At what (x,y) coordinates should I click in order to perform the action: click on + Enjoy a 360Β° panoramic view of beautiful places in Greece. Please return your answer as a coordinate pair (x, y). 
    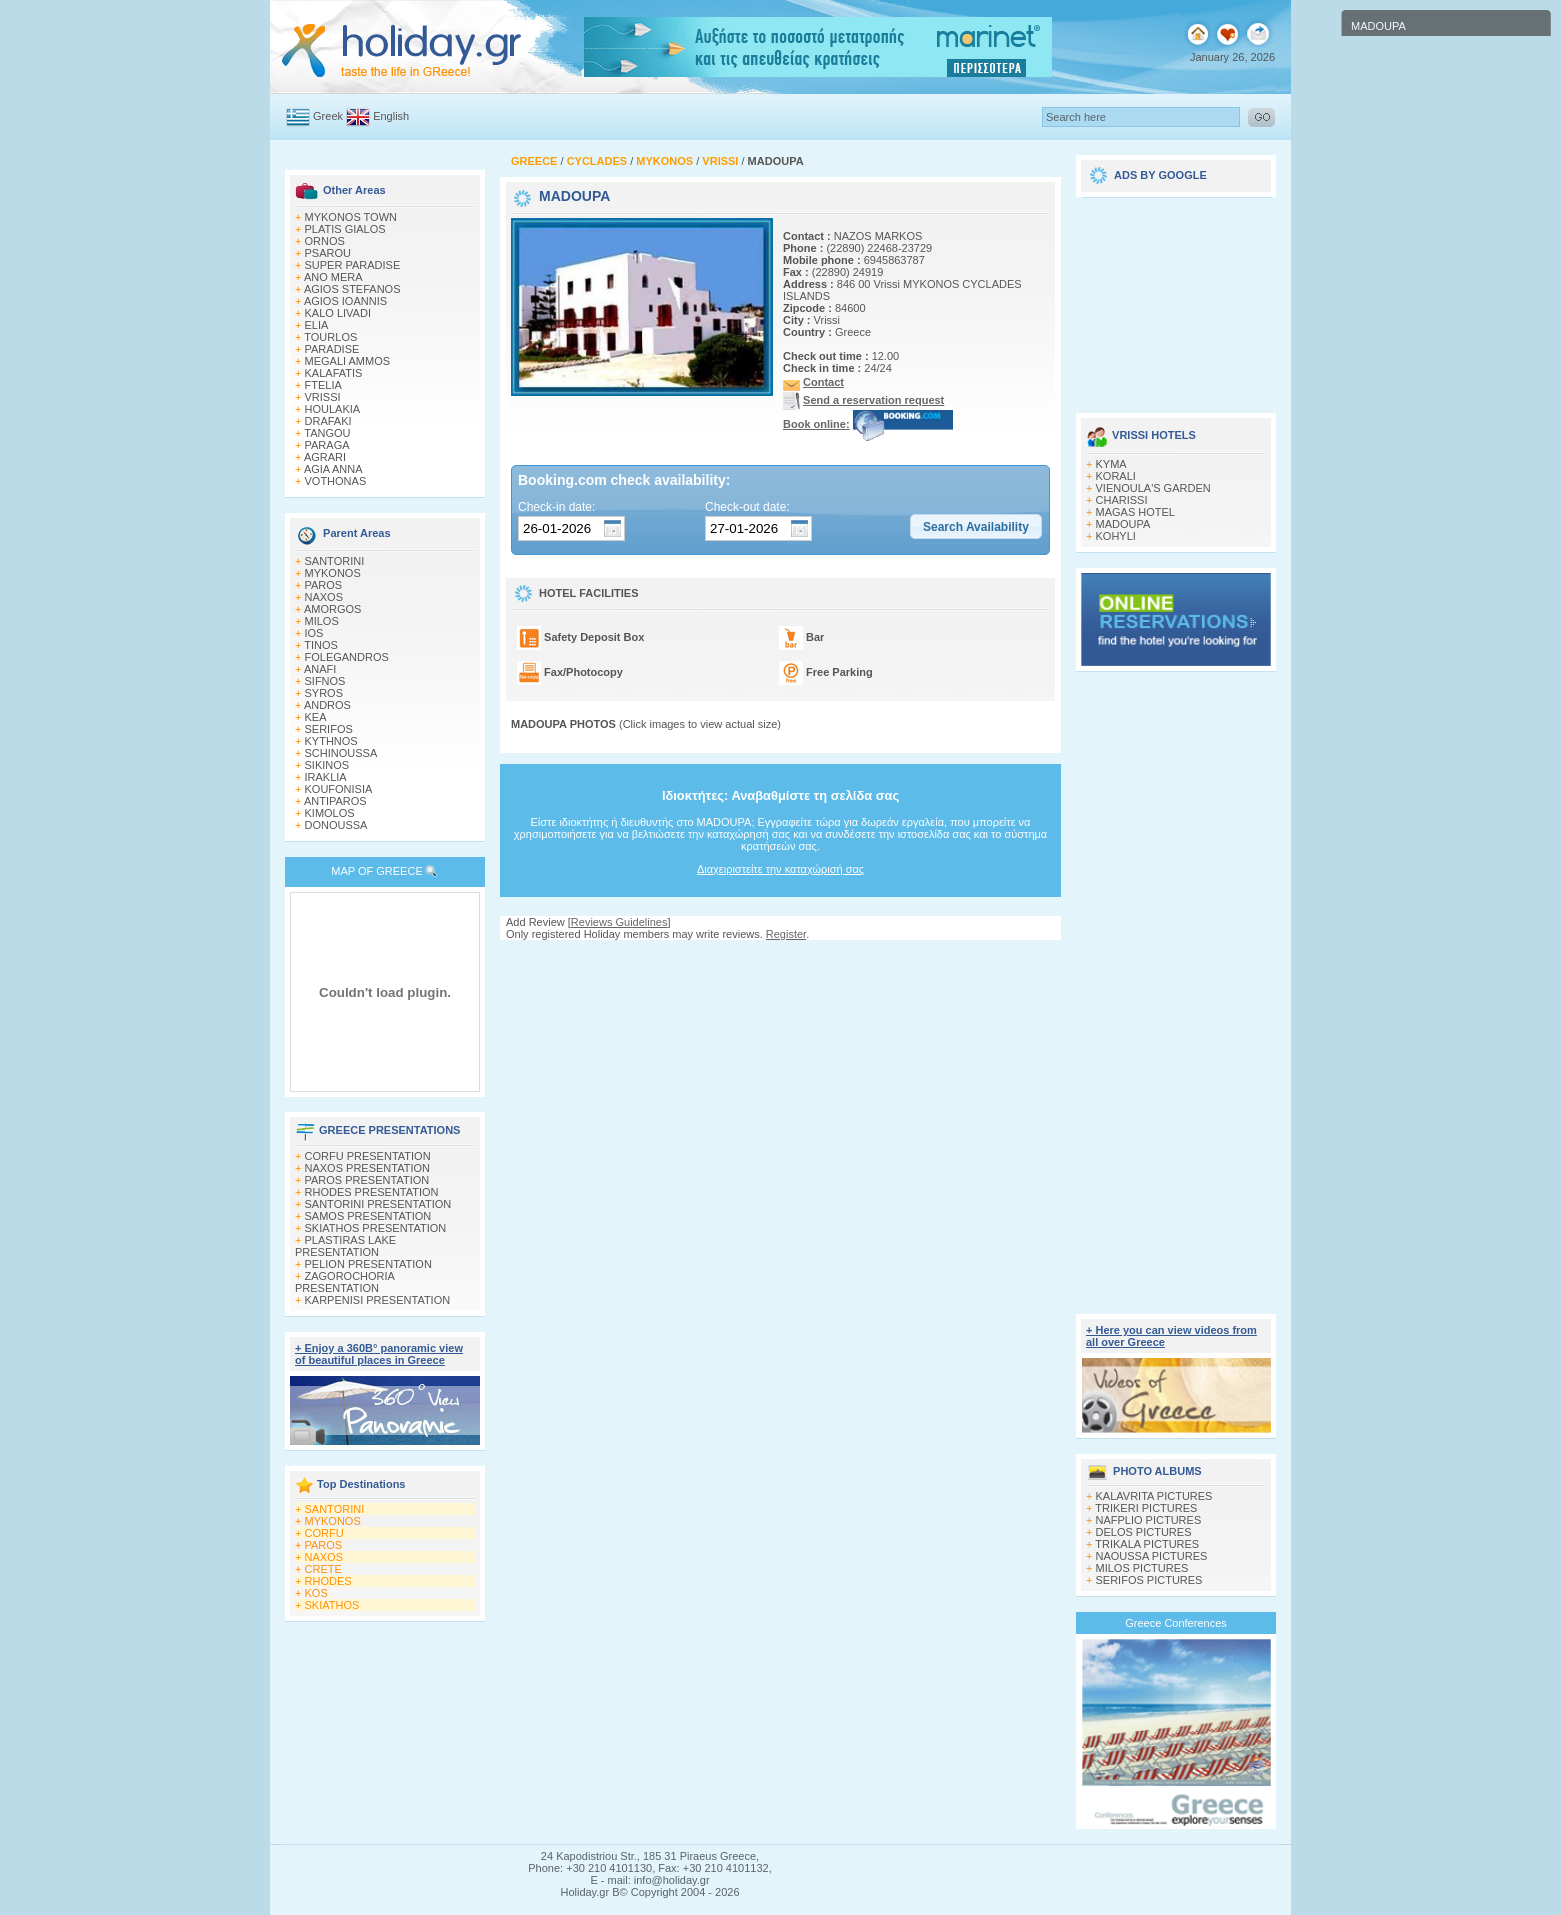
    Looking at the image, I should click on (379, 1354).